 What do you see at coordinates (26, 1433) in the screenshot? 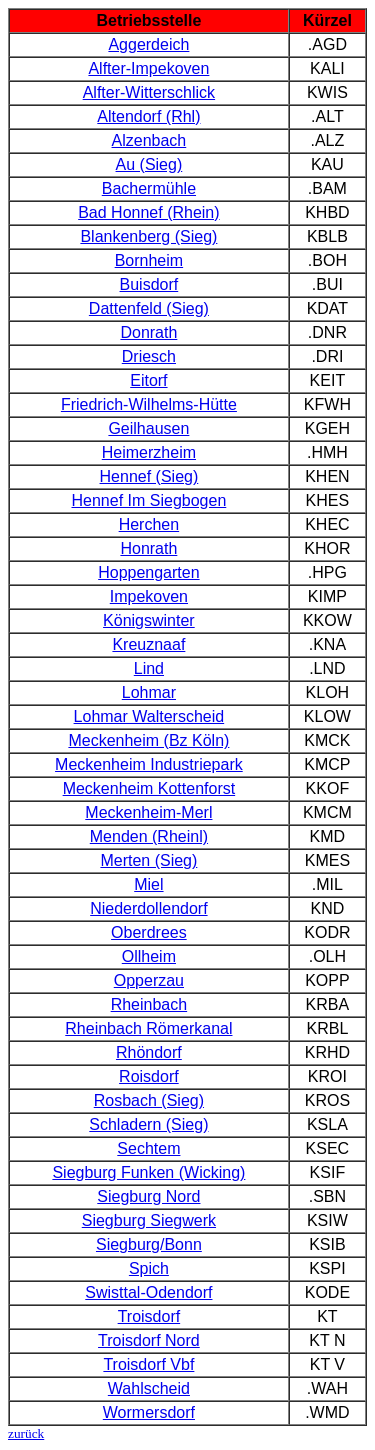
I see `zurück` at bounding box center [26, 1433].